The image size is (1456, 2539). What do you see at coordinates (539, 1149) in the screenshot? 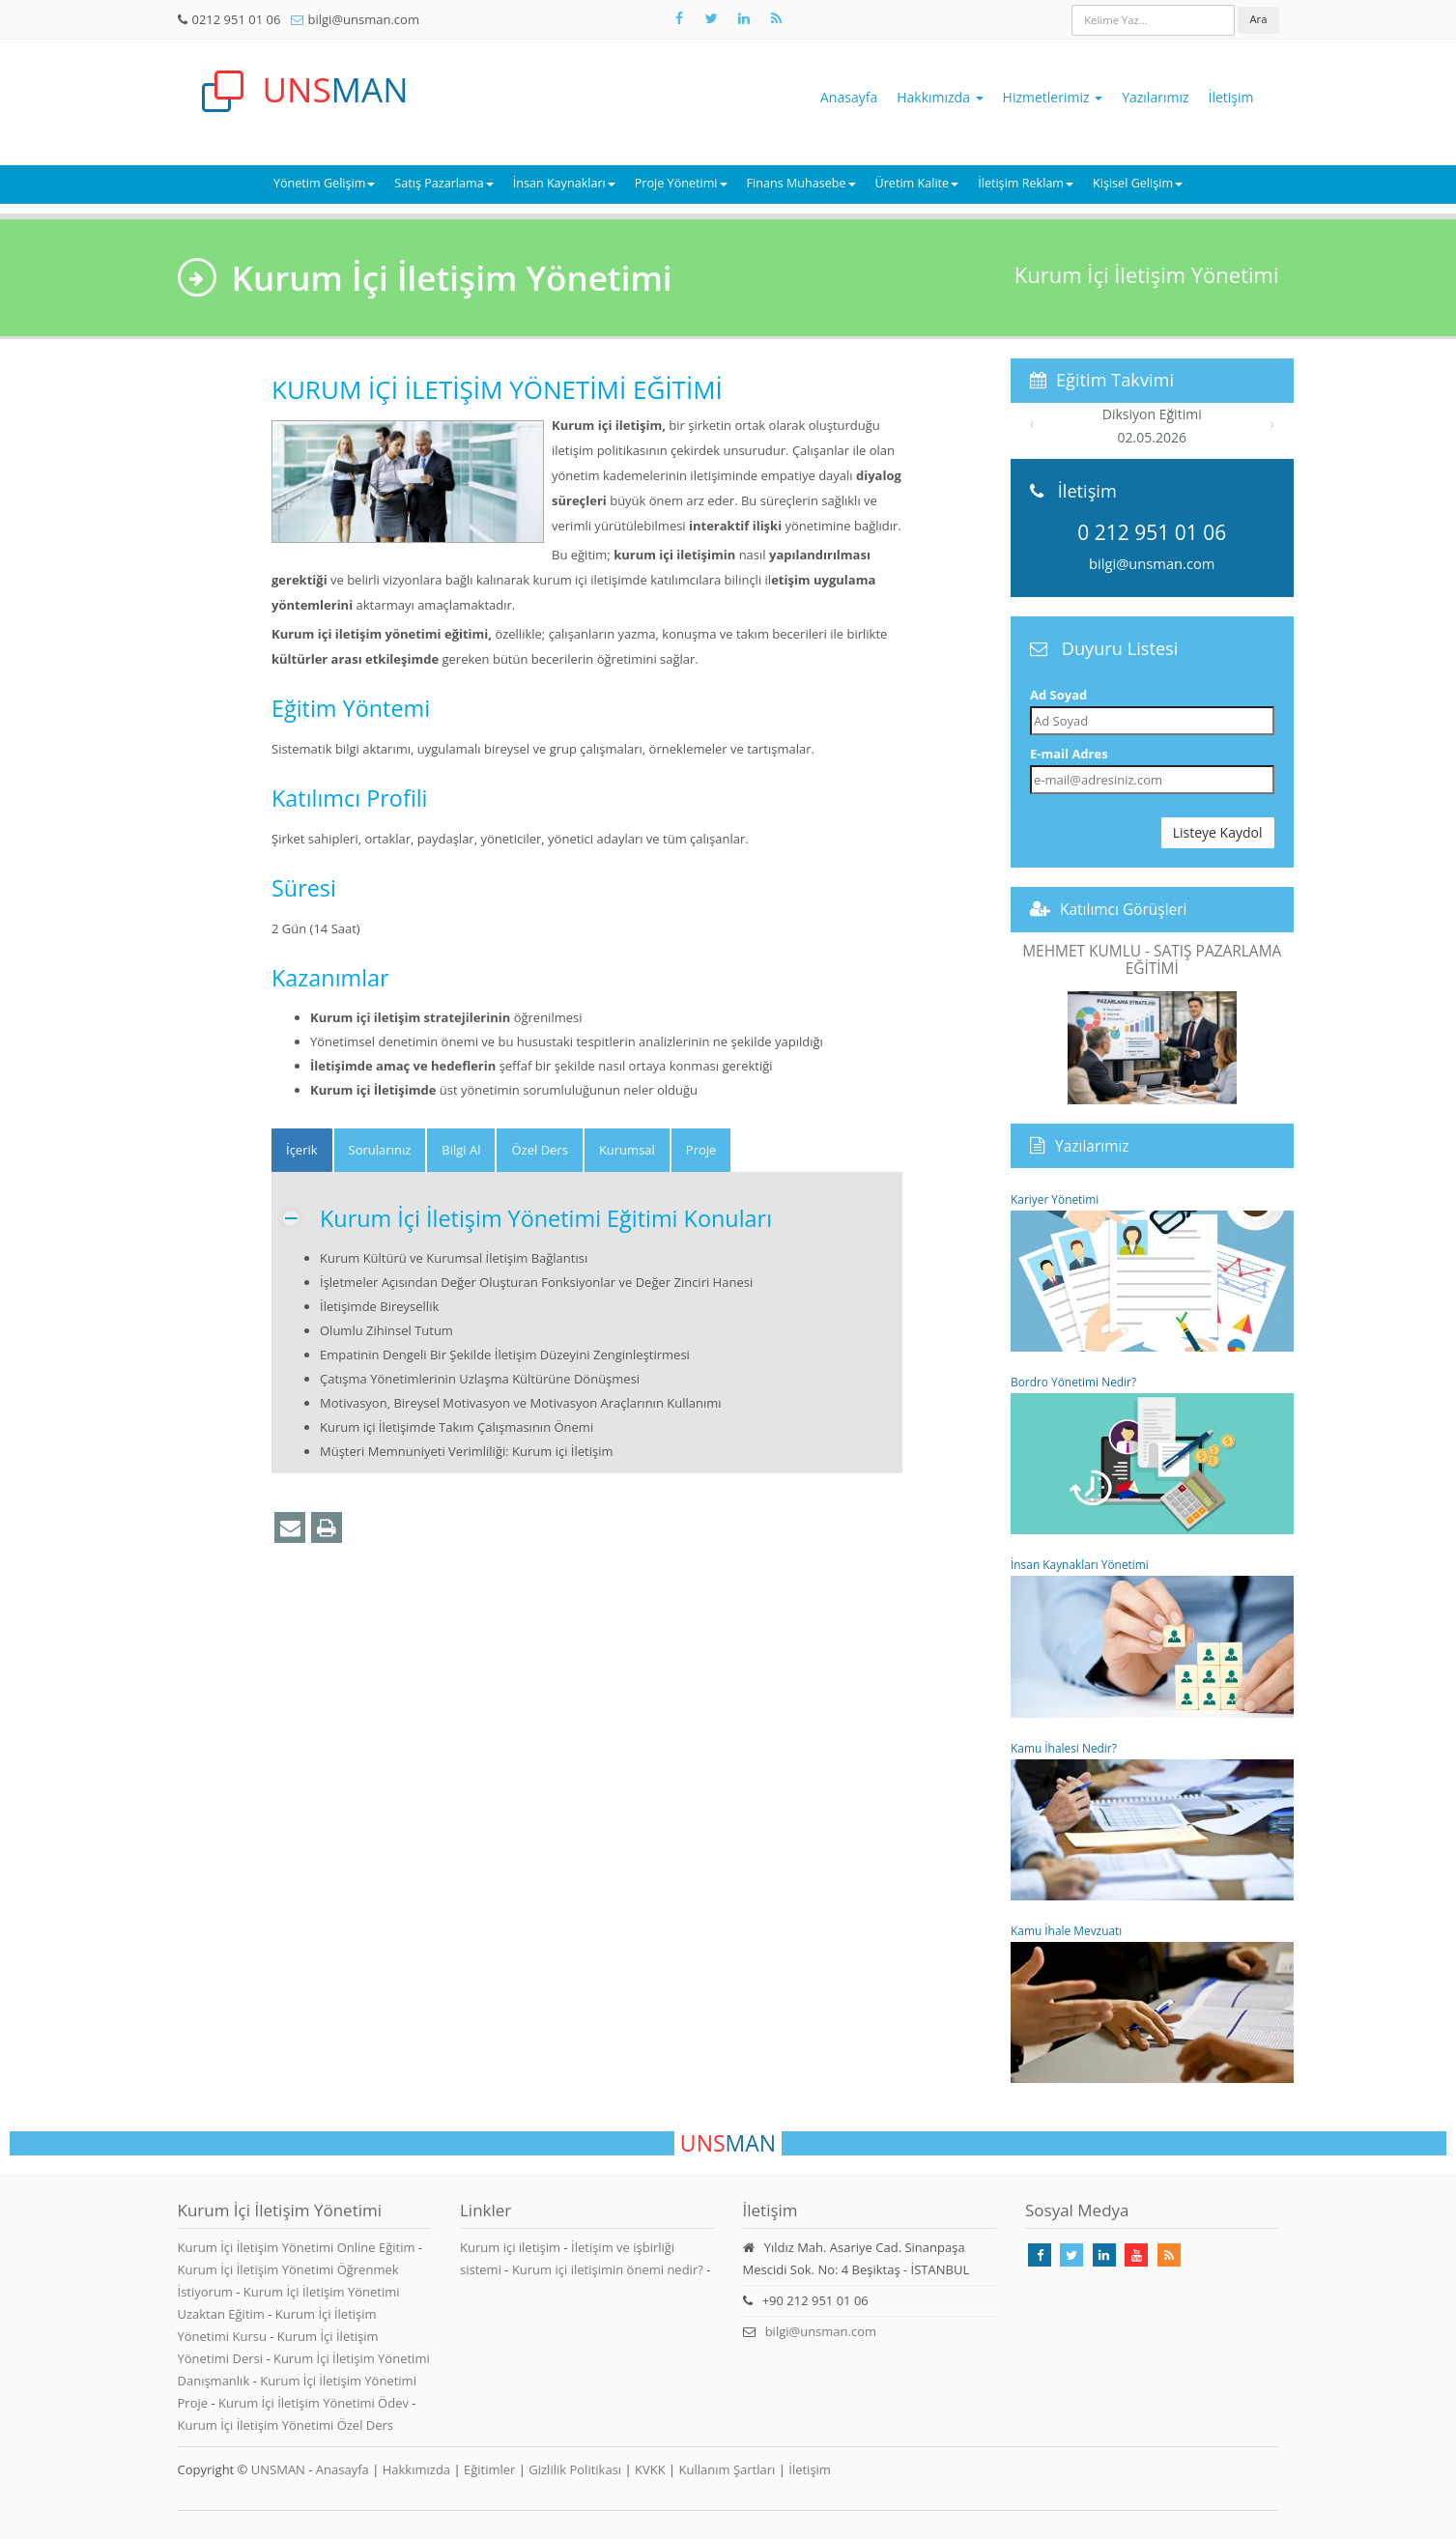
I see `Özel Ders [tab]` at bounding box center [539, 1149].